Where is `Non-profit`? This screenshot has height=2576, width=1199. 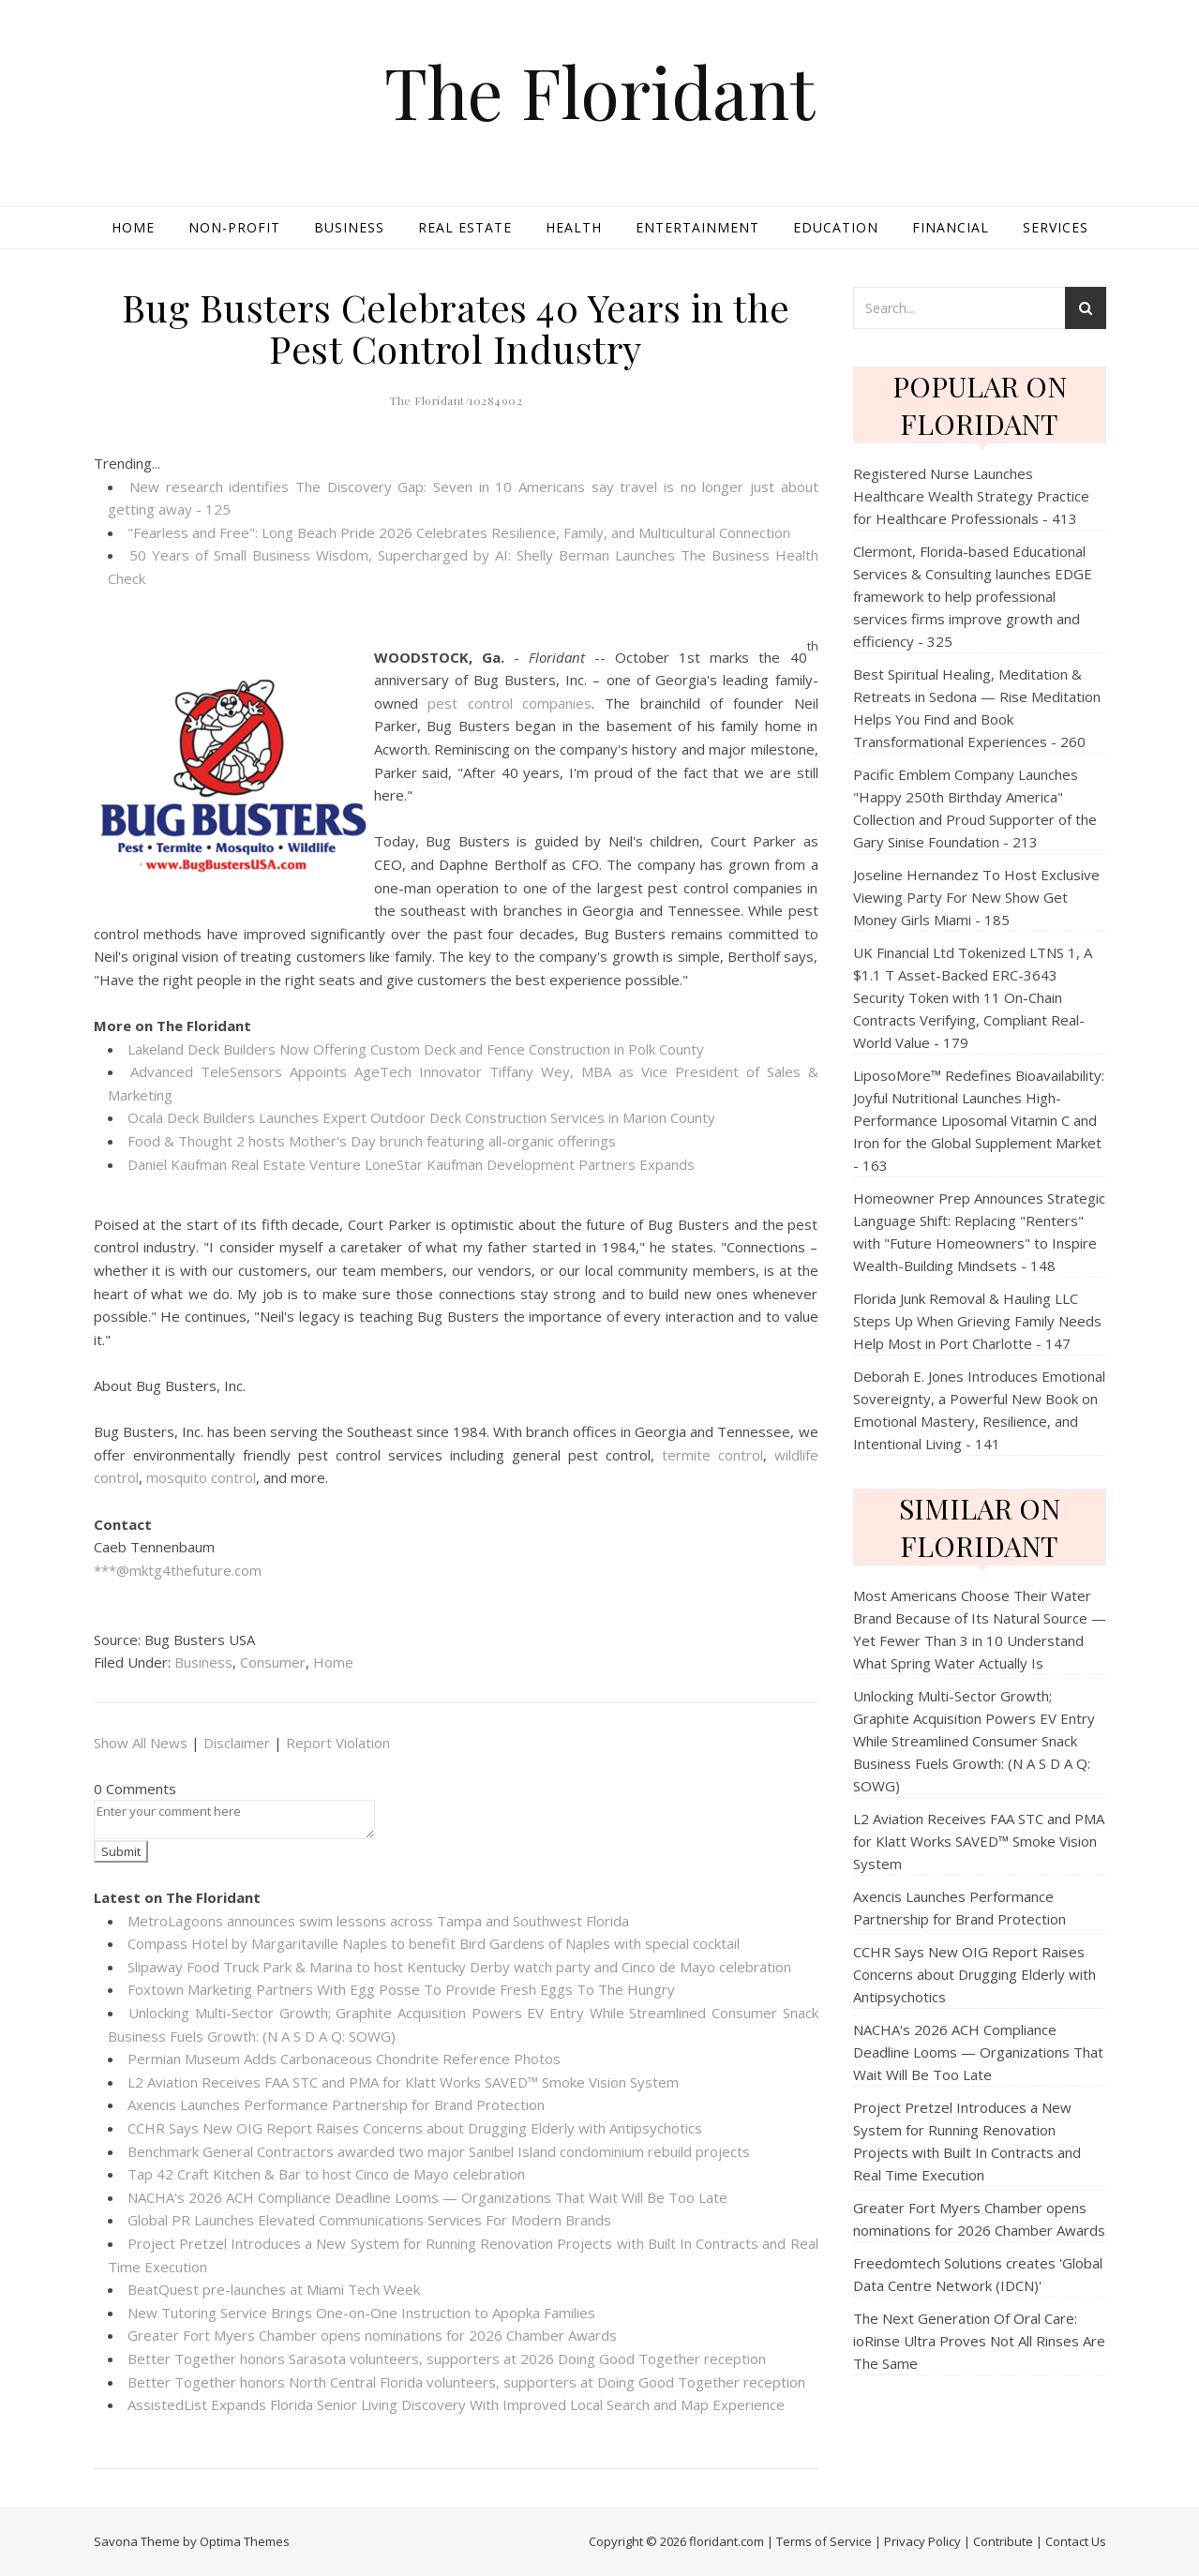
Non-profit is located at coordinates (234, 227).